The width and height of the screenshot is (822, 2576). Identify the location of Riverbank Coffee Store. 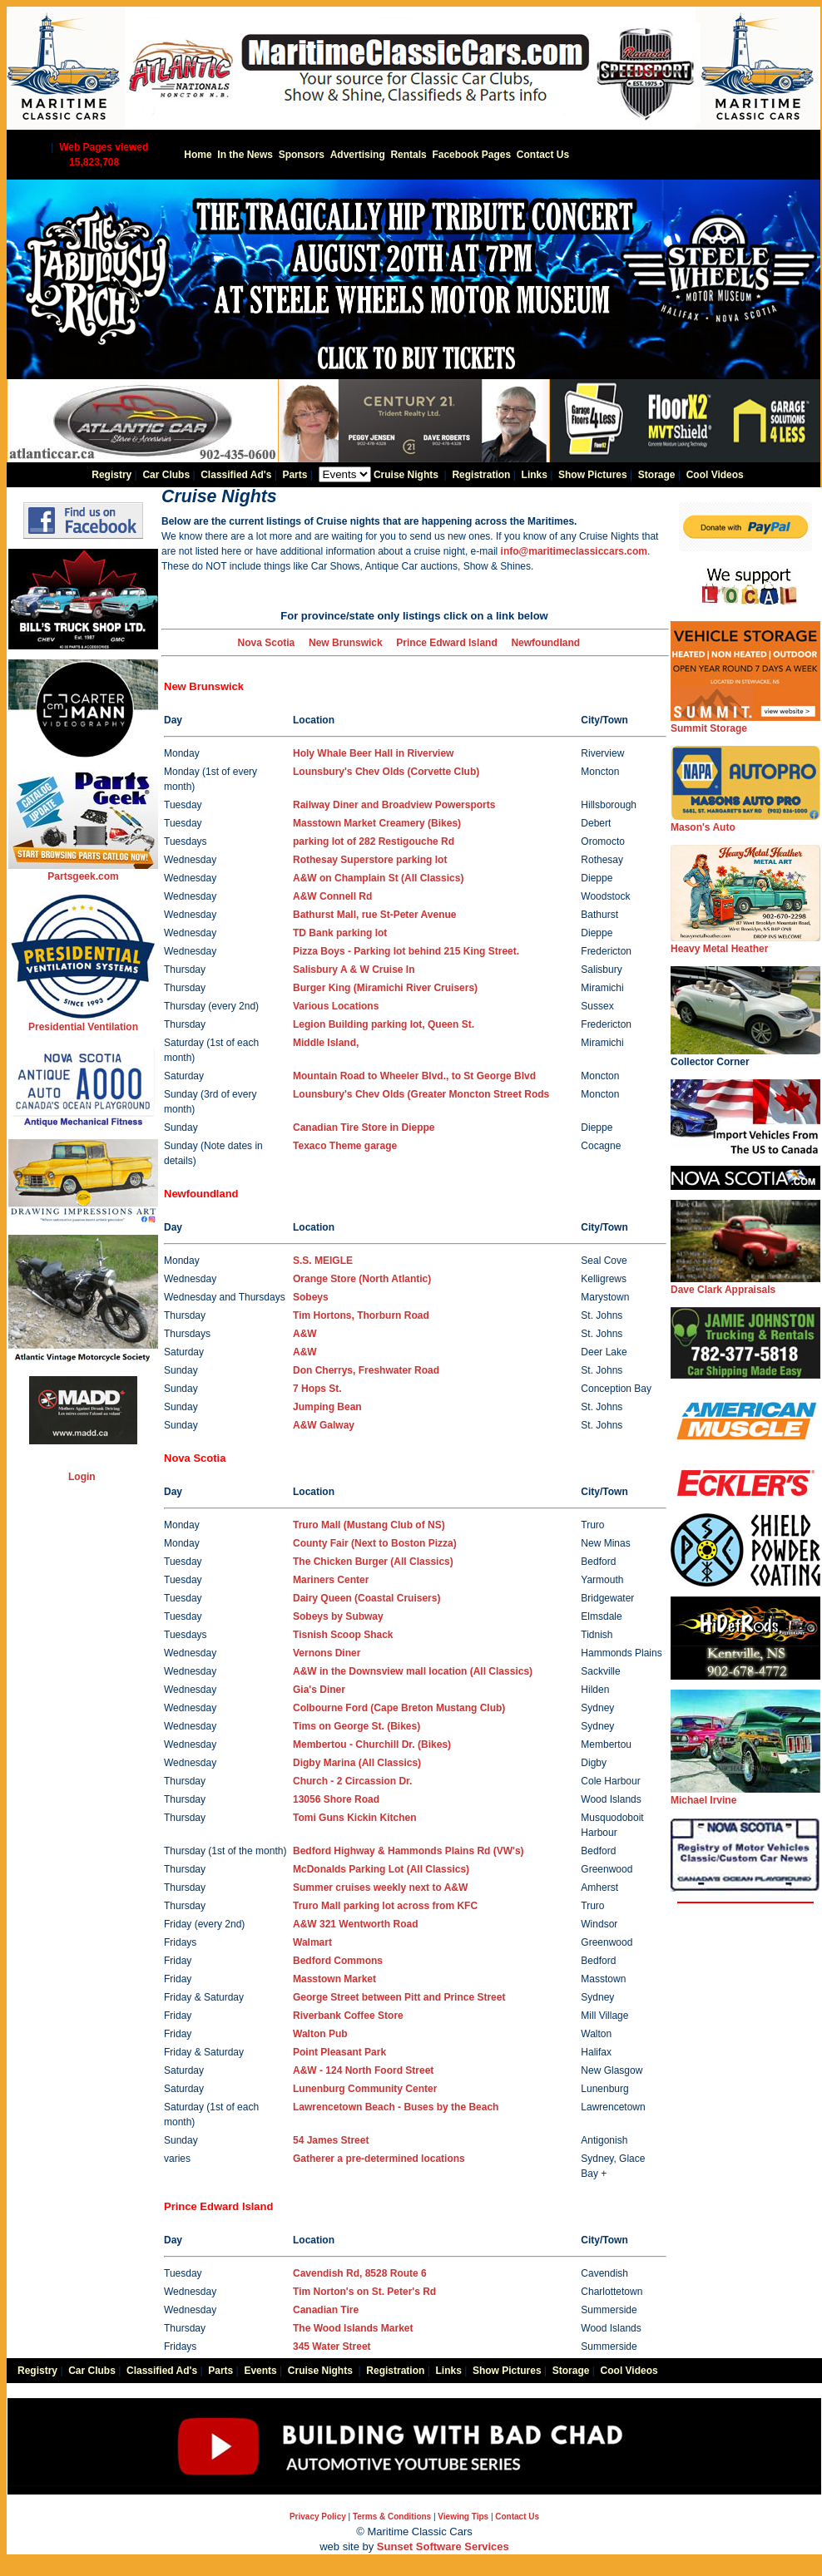
(348, 2015).